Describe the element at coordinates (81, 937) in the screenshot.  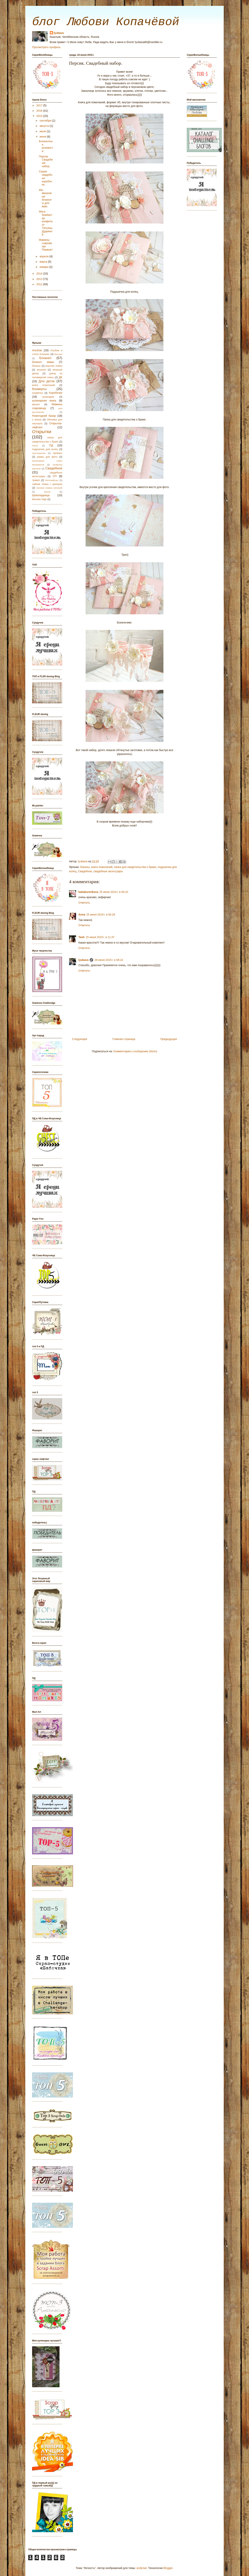
I see `Tash` at that location.